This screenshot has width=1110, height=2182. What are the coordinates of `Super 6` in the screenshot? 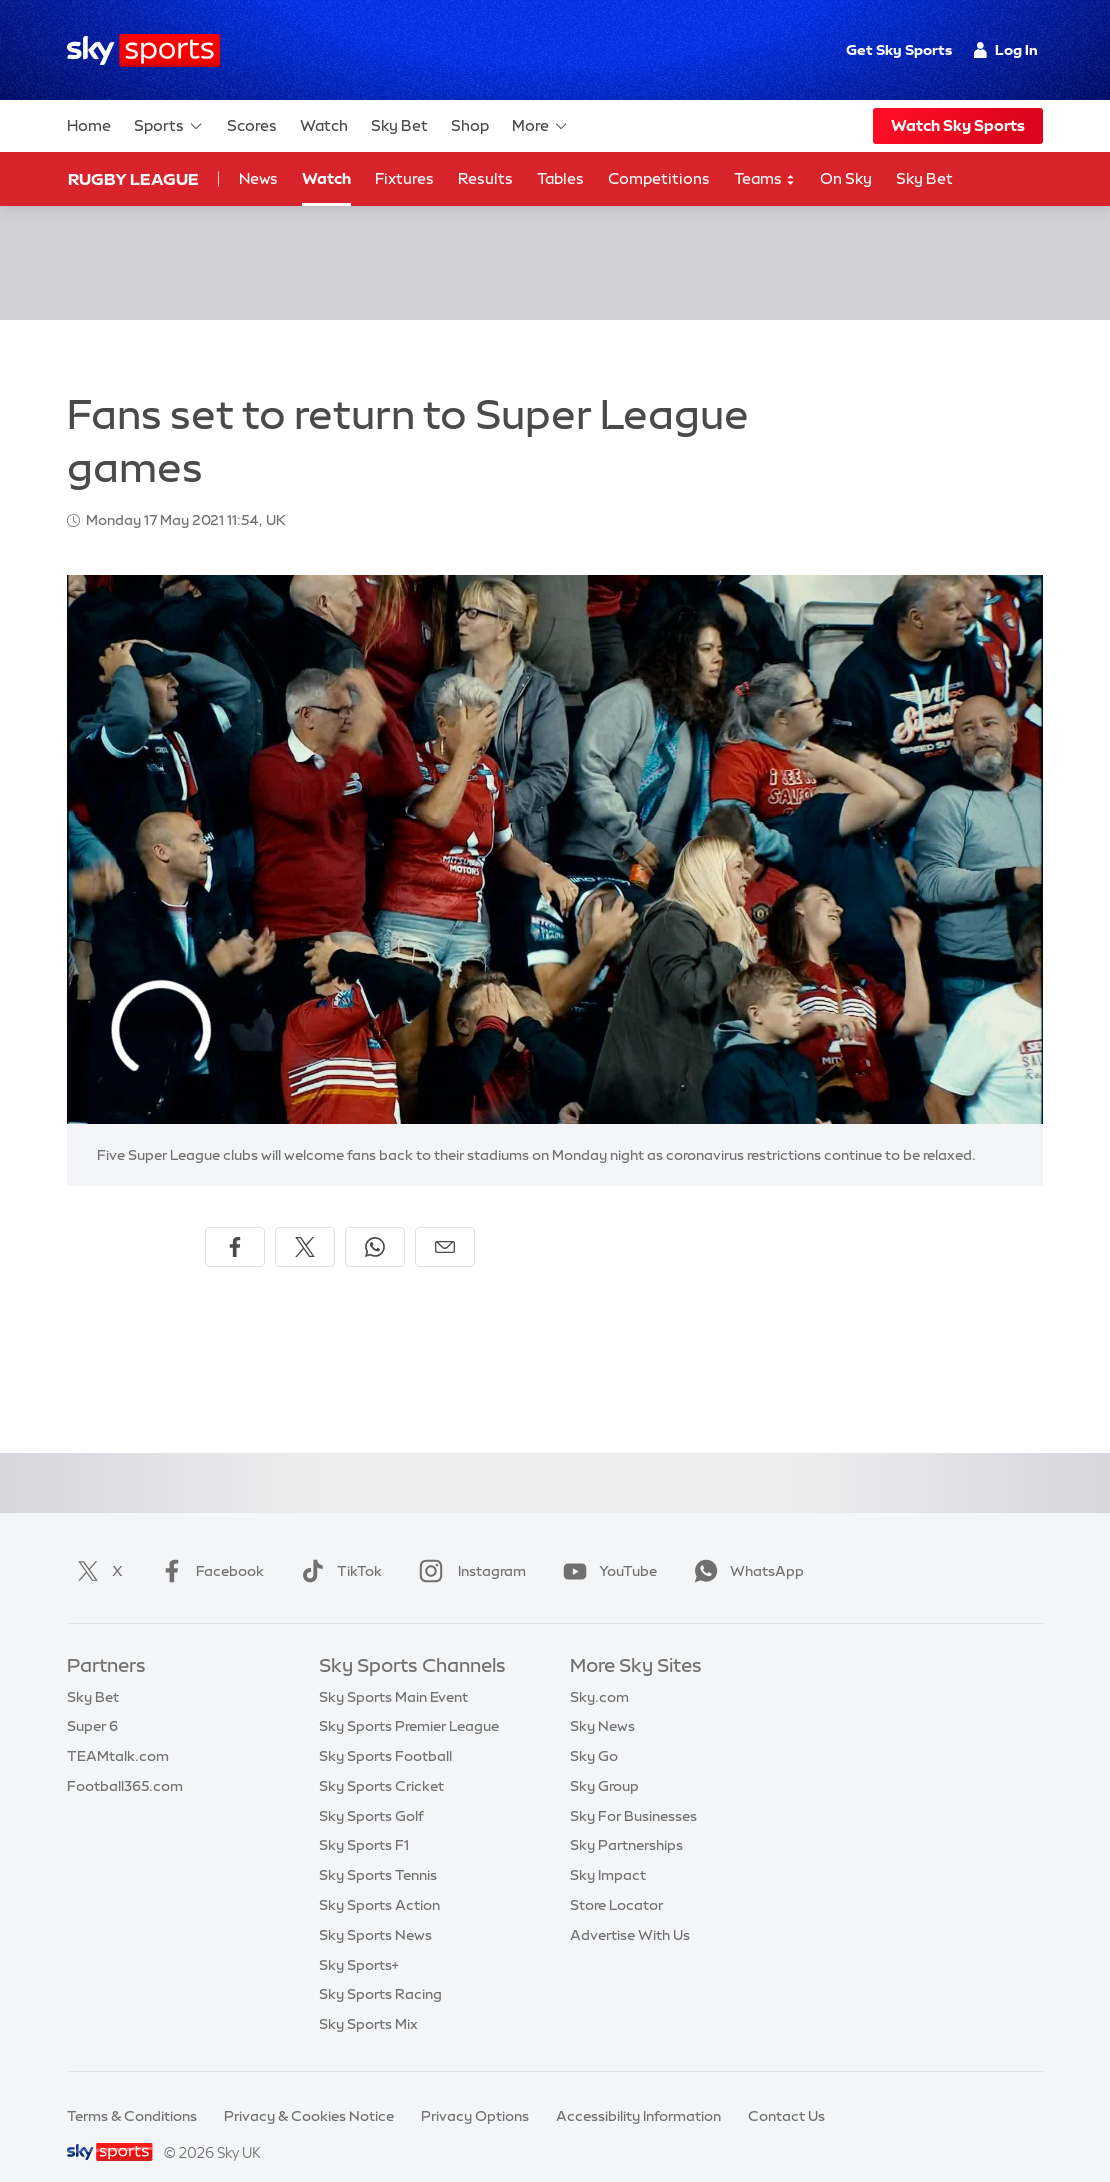 It's located at (92, 1702).